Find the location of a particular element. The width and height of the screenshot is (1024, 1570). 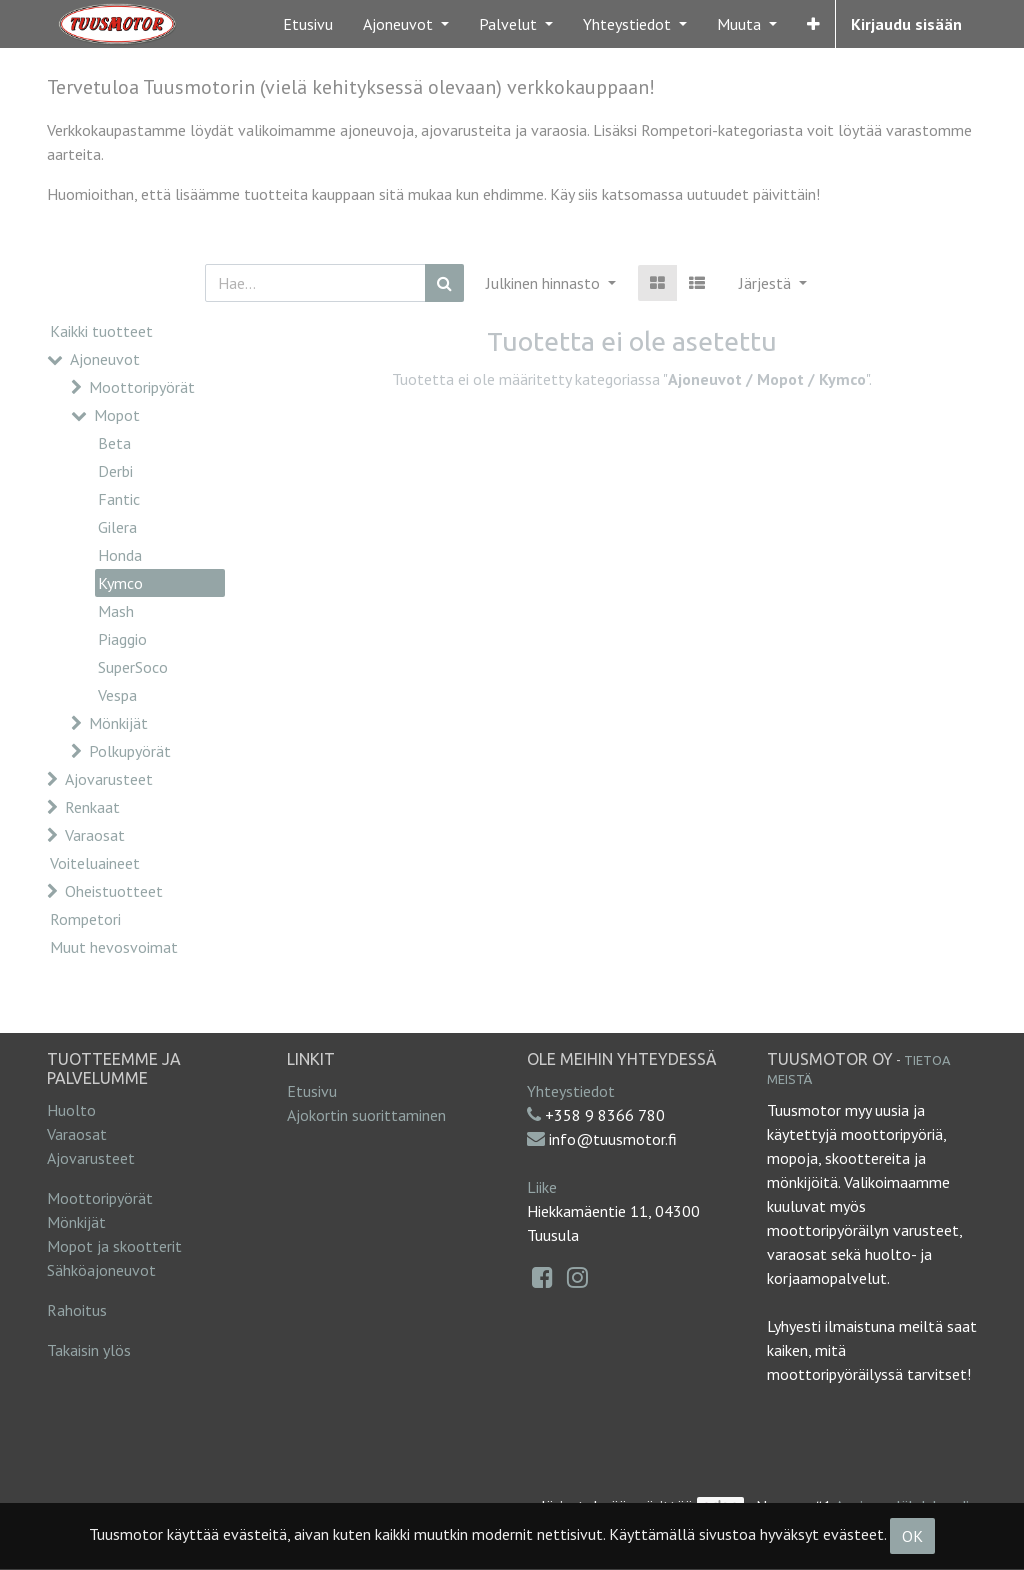

Gilera is located at coordinates (117, 527).